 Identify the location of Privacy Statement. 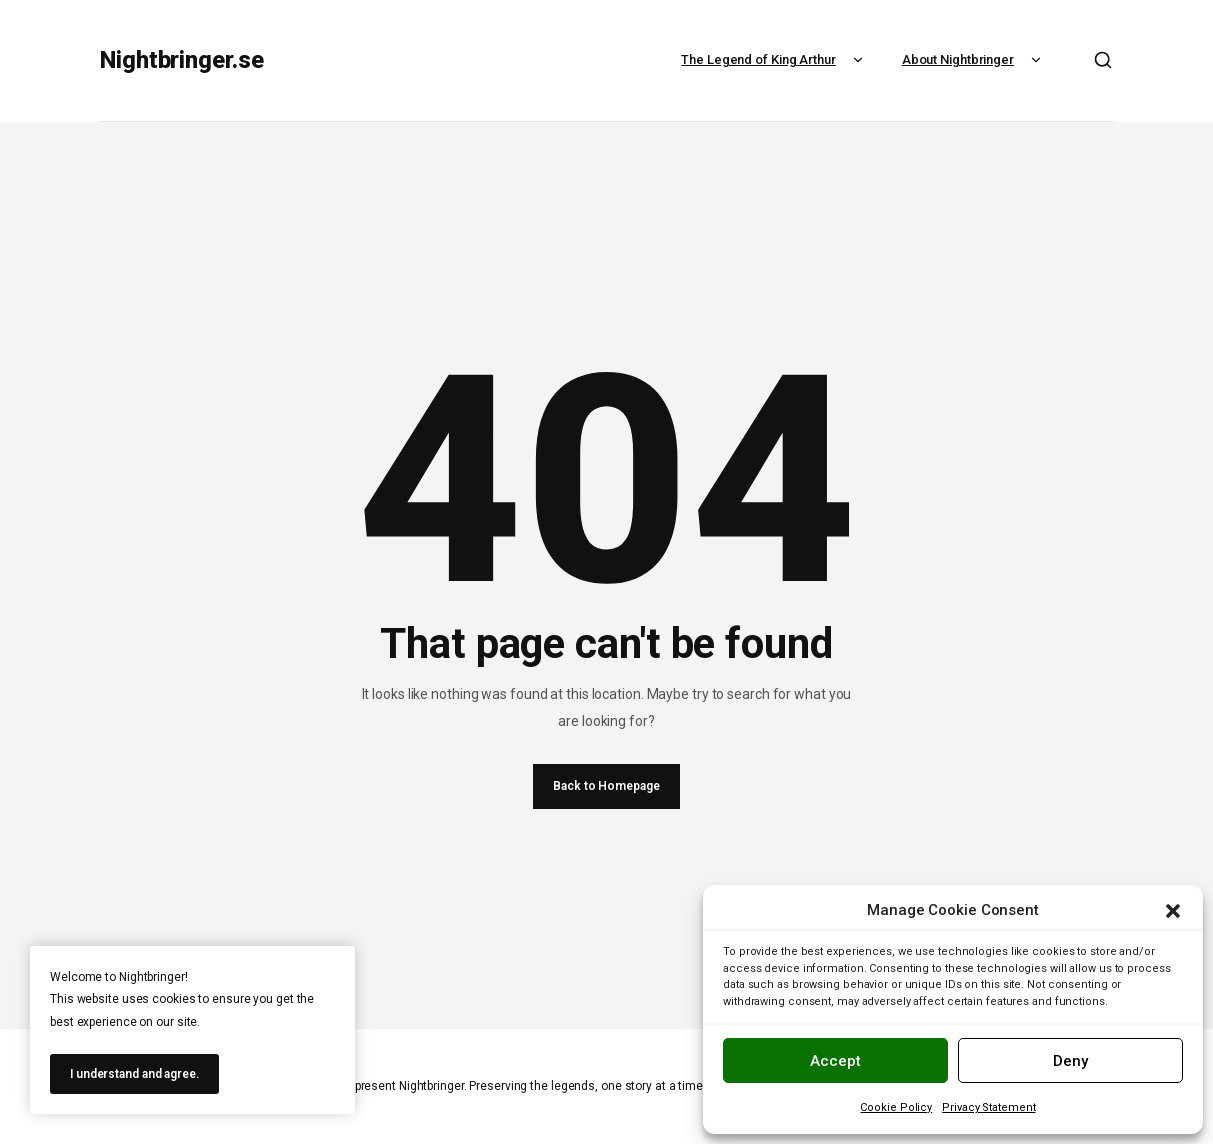
(988, 1107).